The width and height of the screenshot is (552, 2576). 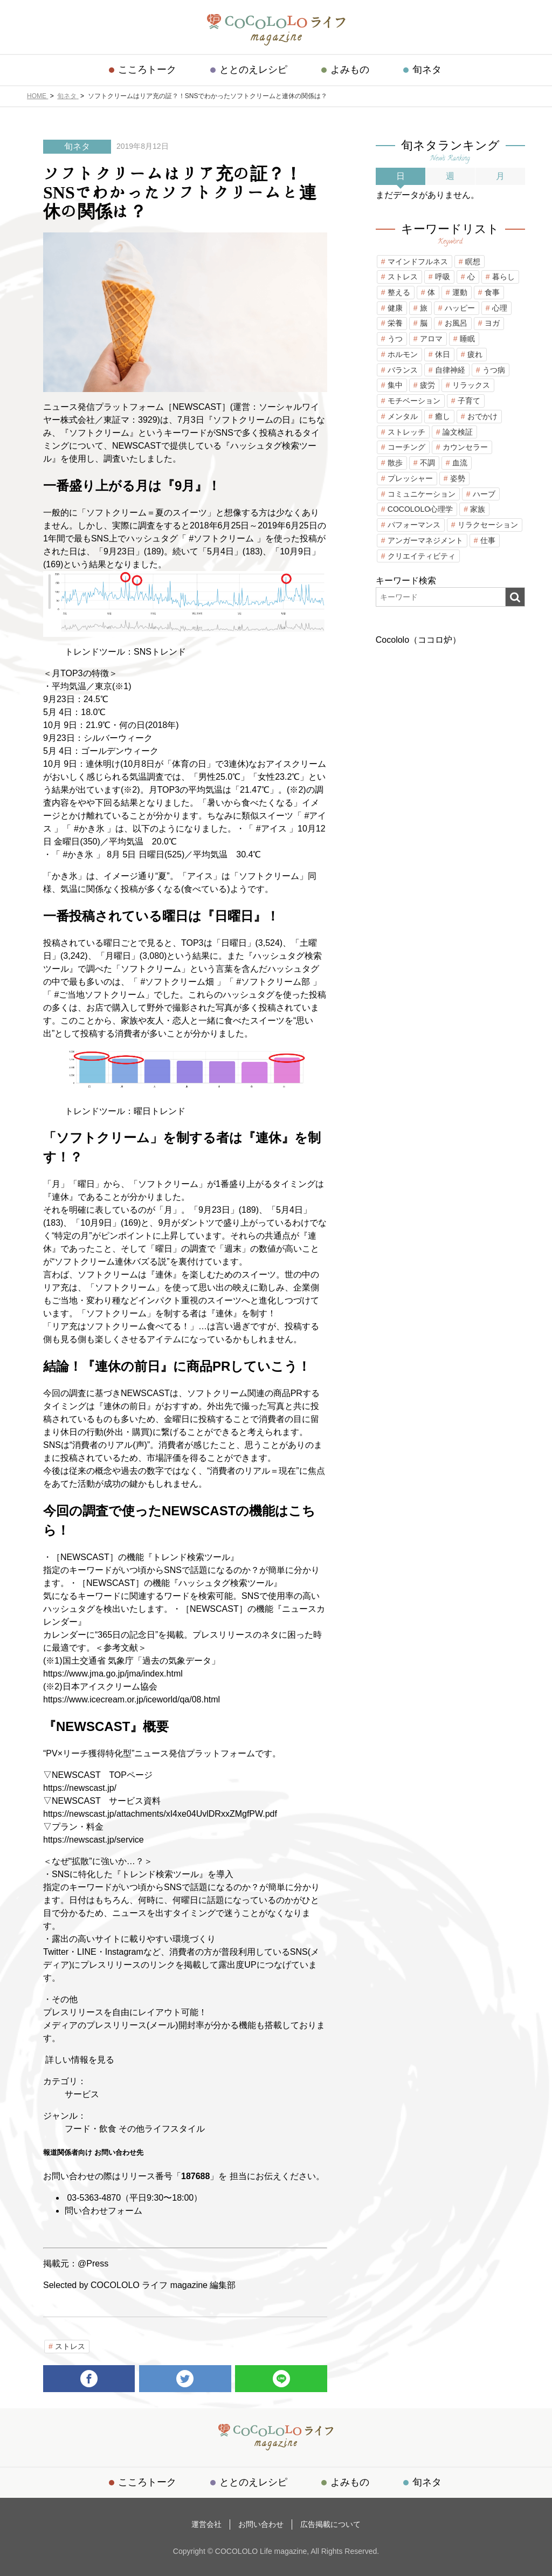 What do you see at coordinates (78, 2059) in the screenshot?
I see `詳しい情報を見る` at bounding box center [78, 2059].